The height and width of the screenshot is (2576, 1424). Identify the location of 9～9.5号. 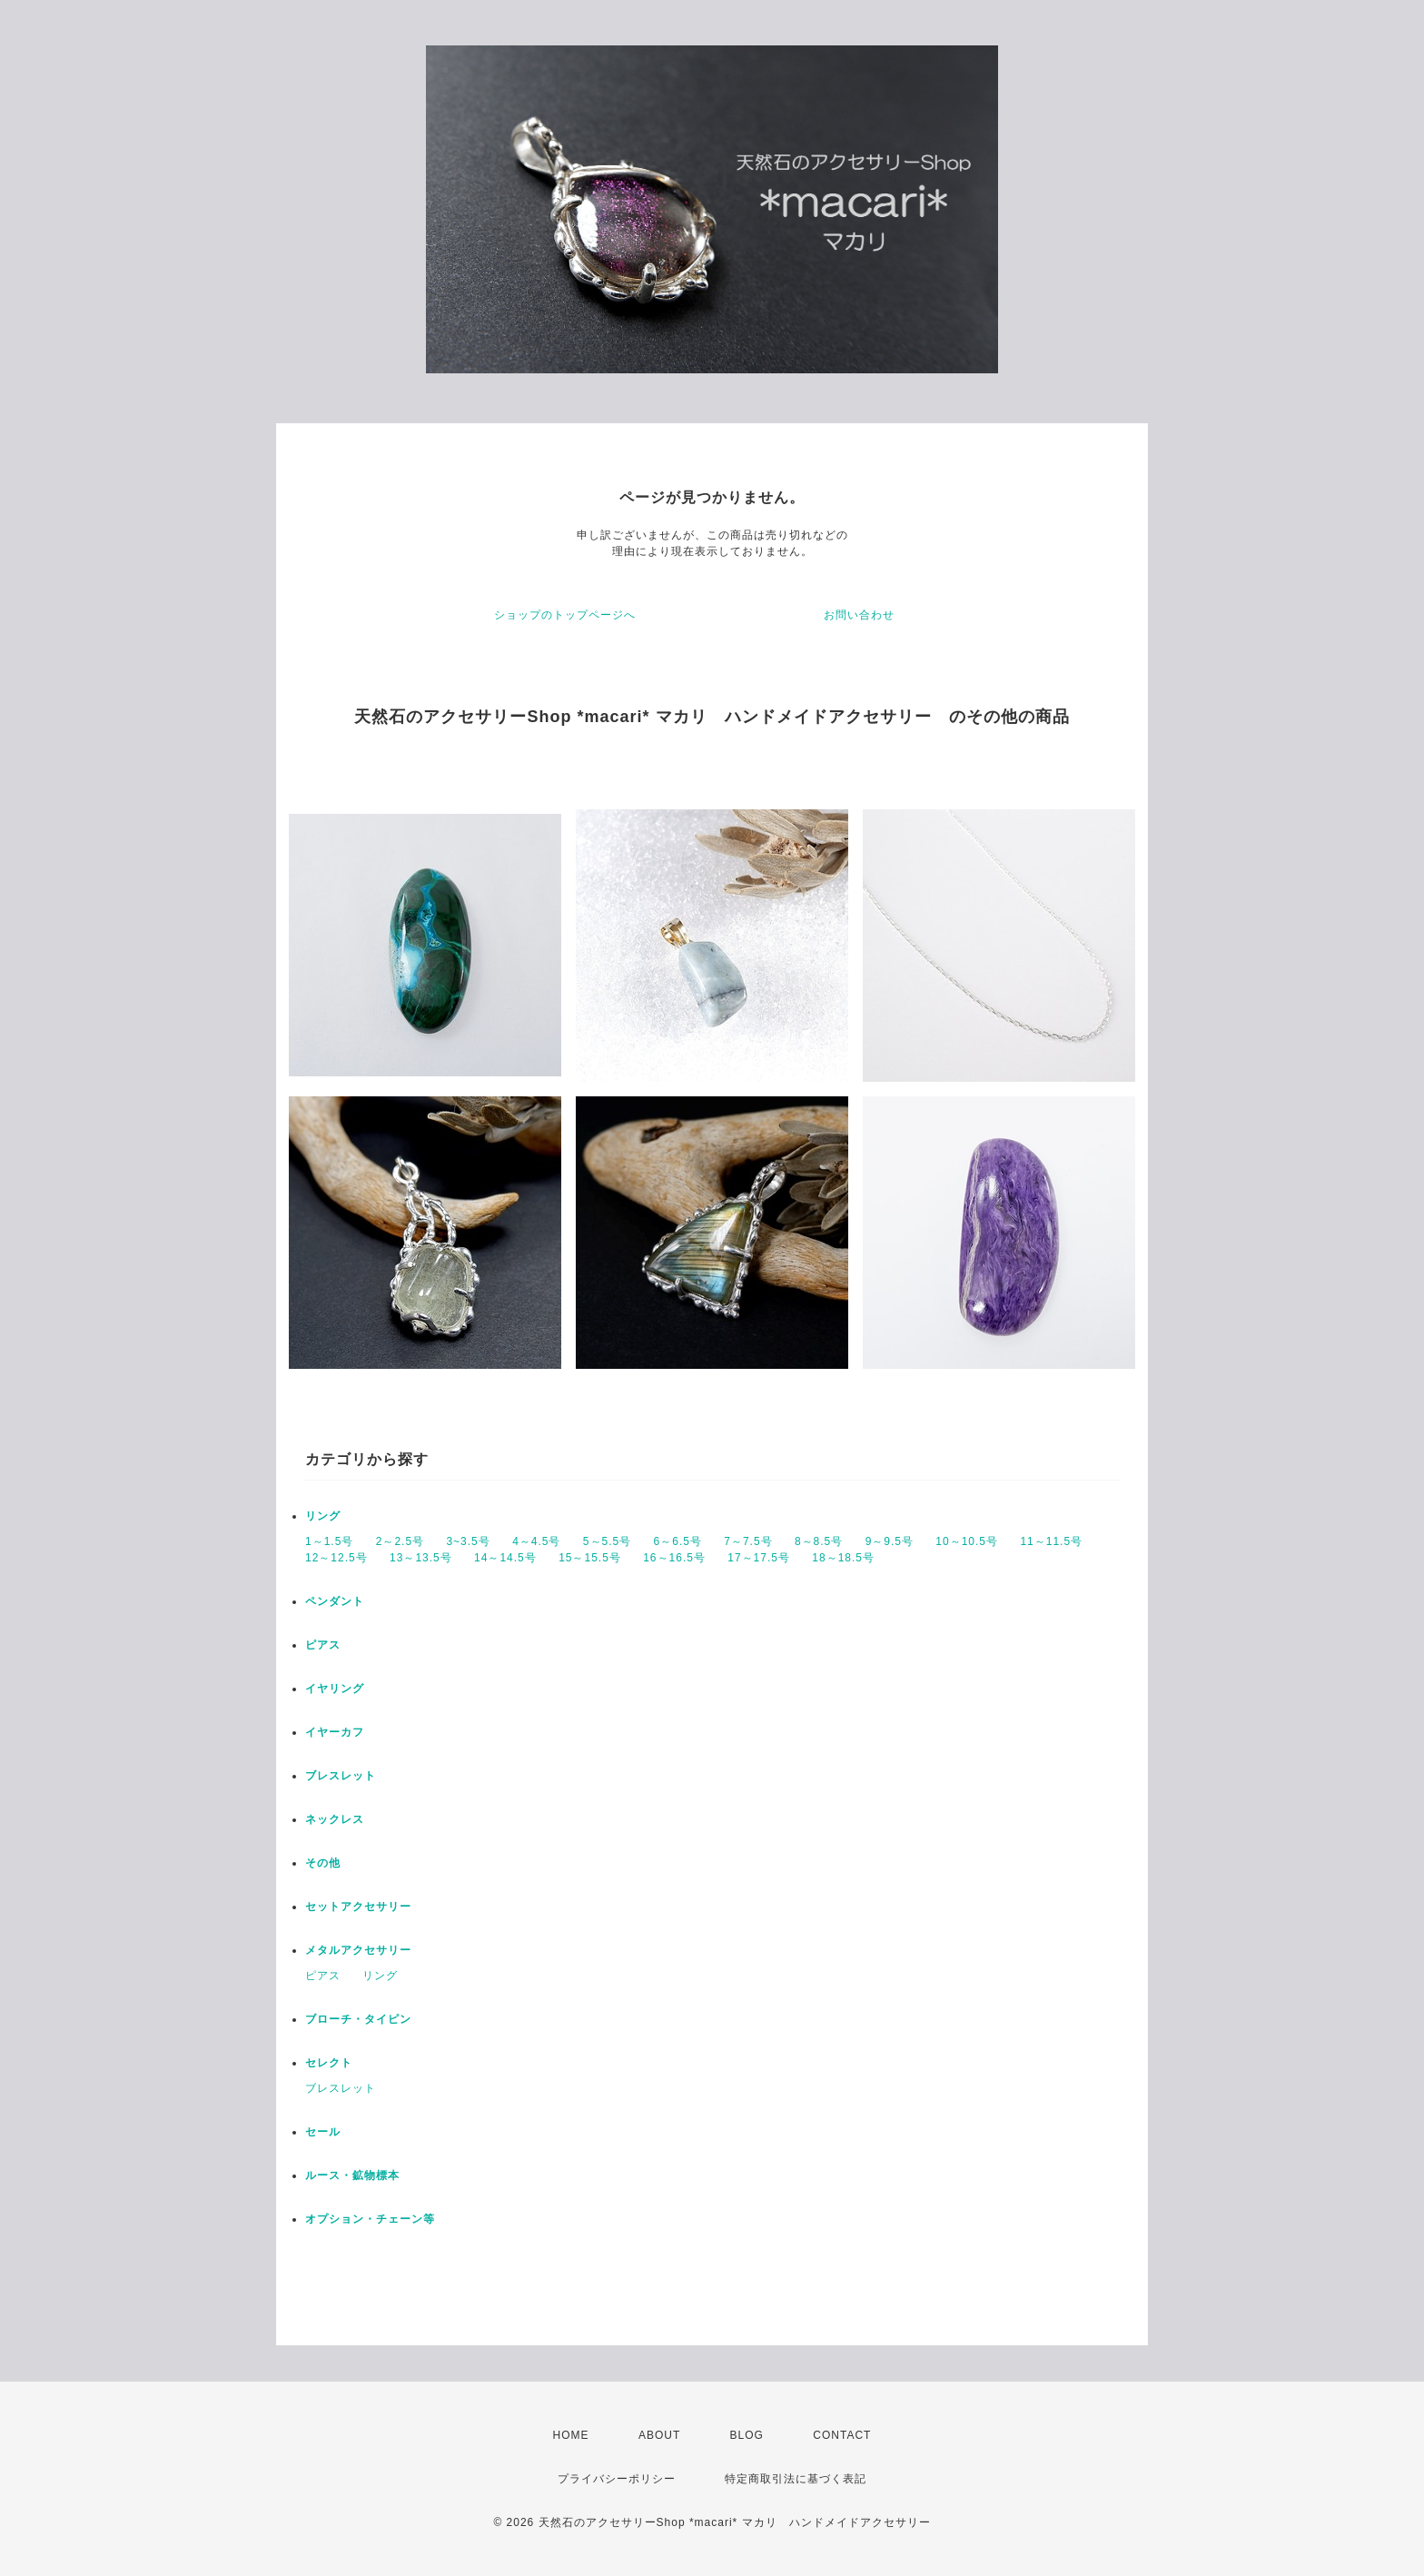
(889, 1541).